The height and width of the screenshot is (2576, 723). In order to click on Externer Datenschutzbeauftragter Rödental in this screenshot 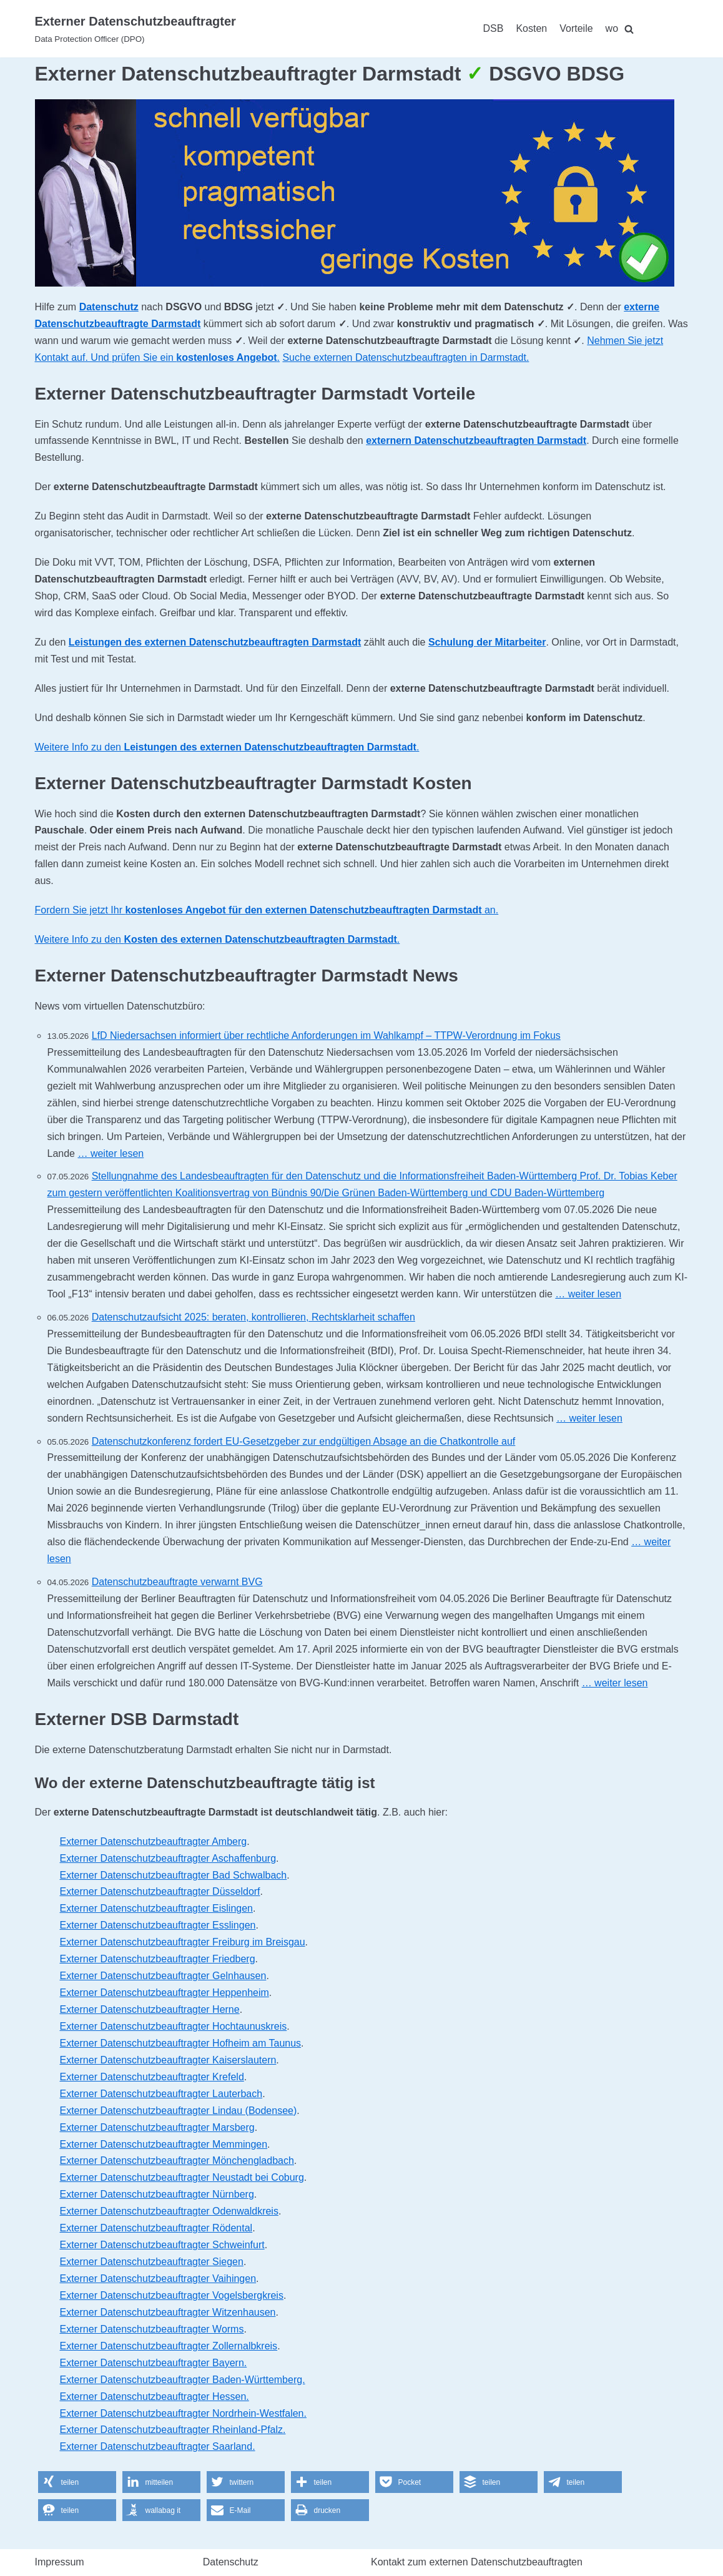, I will do `click(156, 2228)`.